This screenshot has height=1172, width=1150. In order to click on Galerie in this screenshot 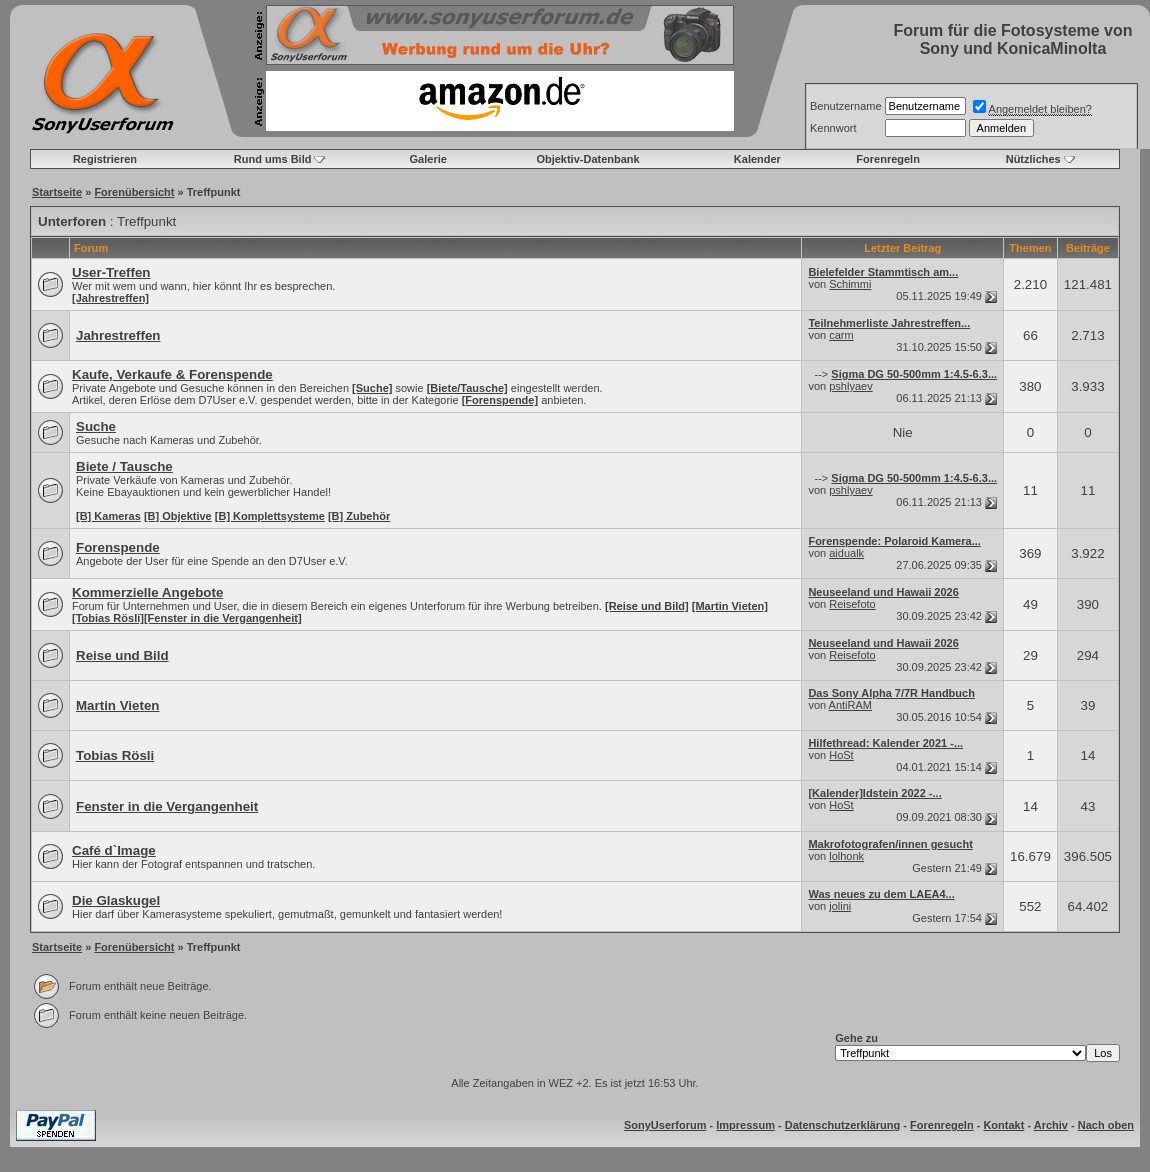, I will do `click(428, 159)`.